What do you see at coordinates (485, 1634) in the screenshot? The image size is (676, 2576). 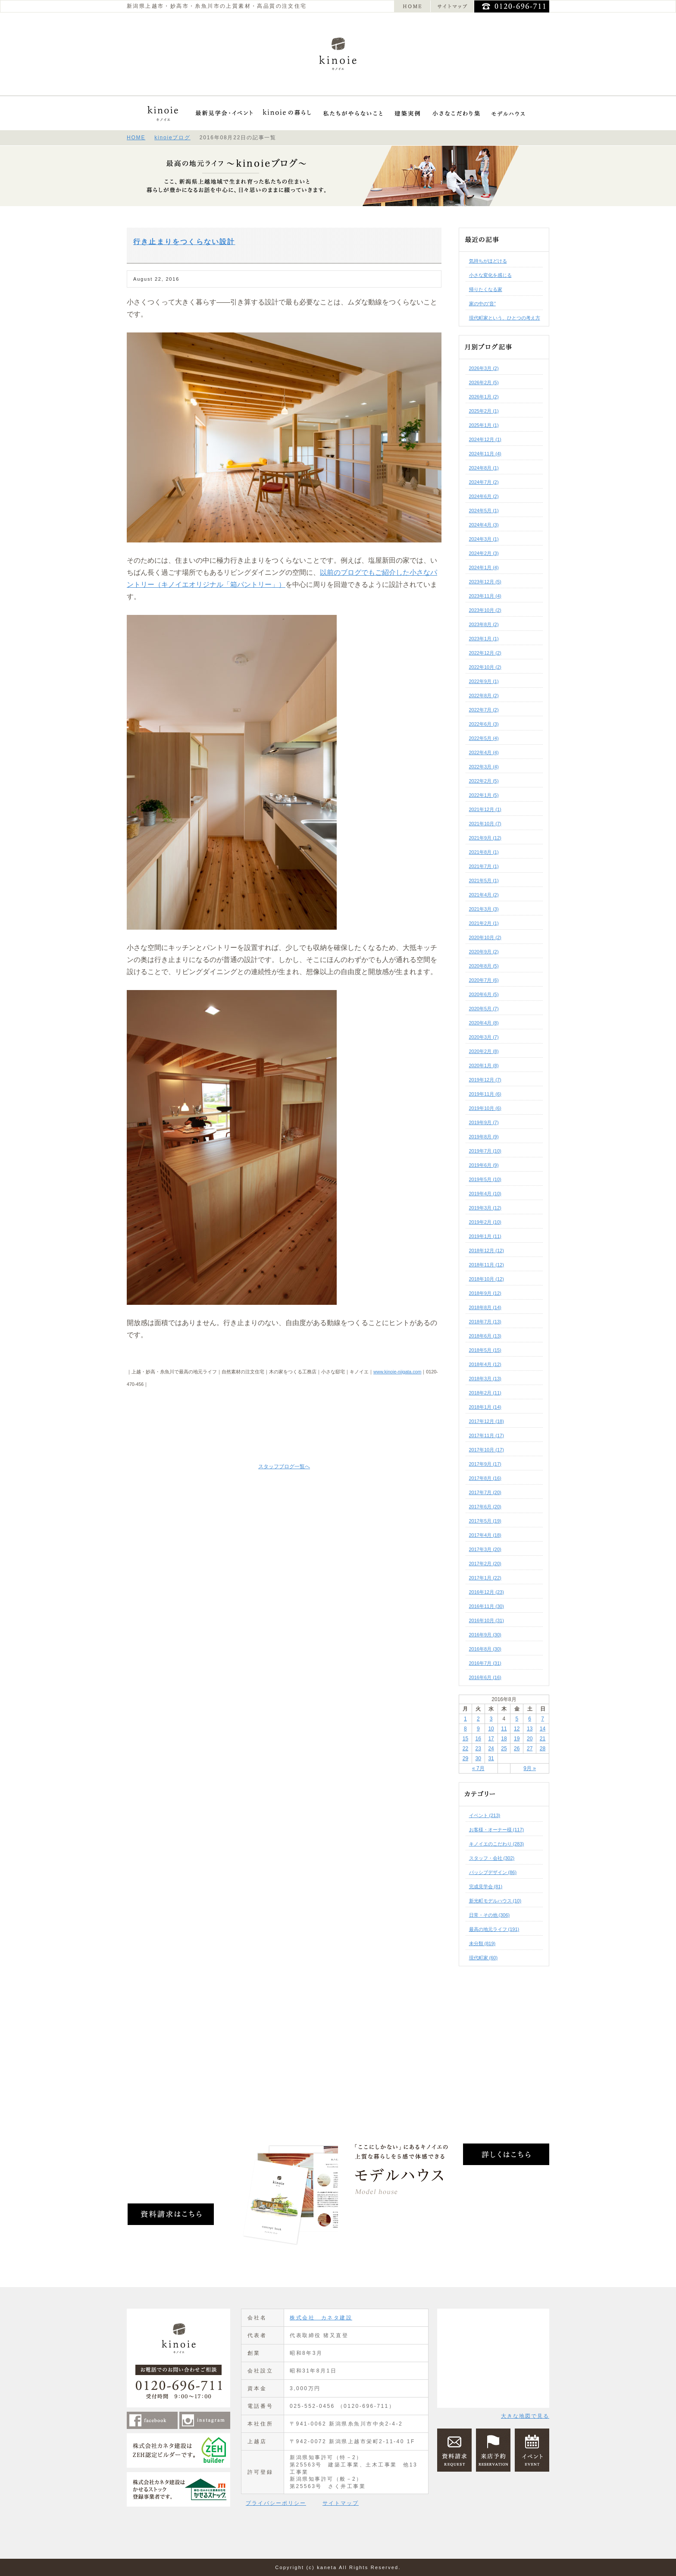 I see `2016年9月 (30)` at bounding box center [485, 1634].